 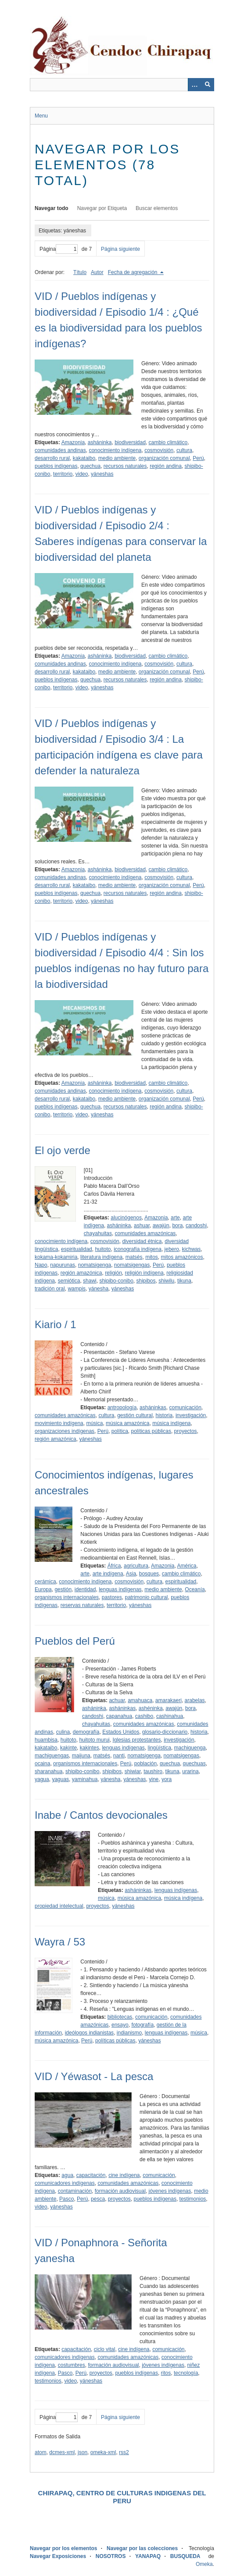 What do you see at coordinates (94, 2076) in the screenshot?
I see `VID / Yéwasot - La pesca` at bounding box center [94, 2076].